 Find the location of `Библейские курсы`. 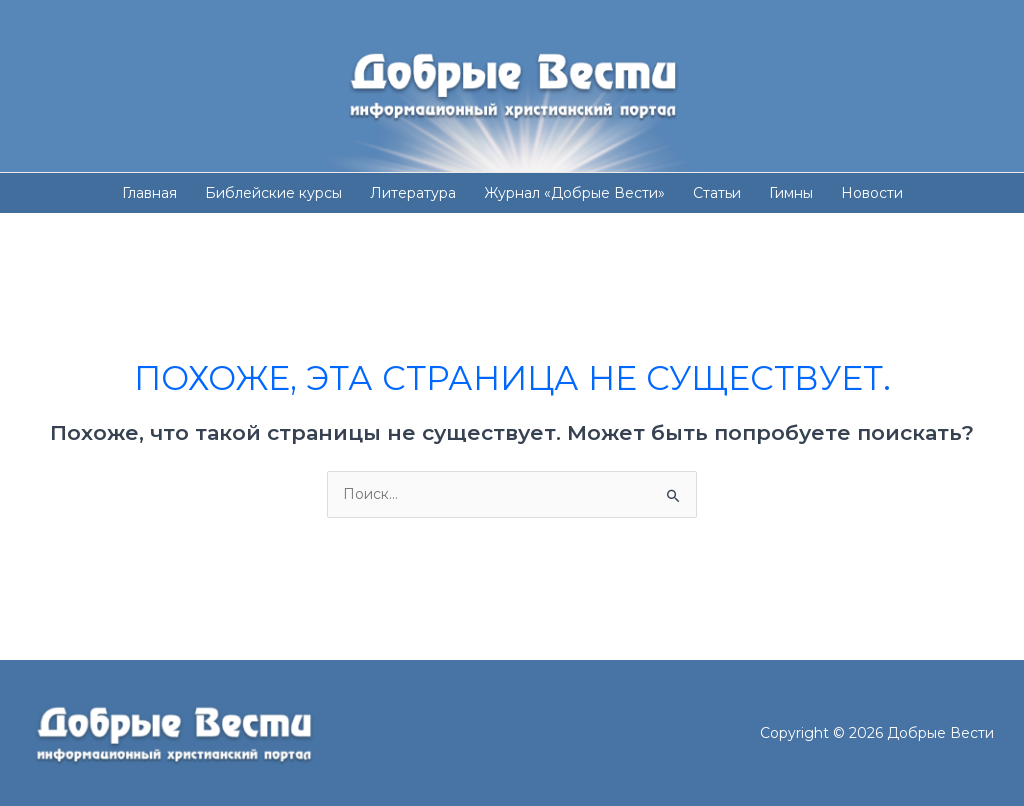

Библейские курсы is located at coordinates (273, 193).